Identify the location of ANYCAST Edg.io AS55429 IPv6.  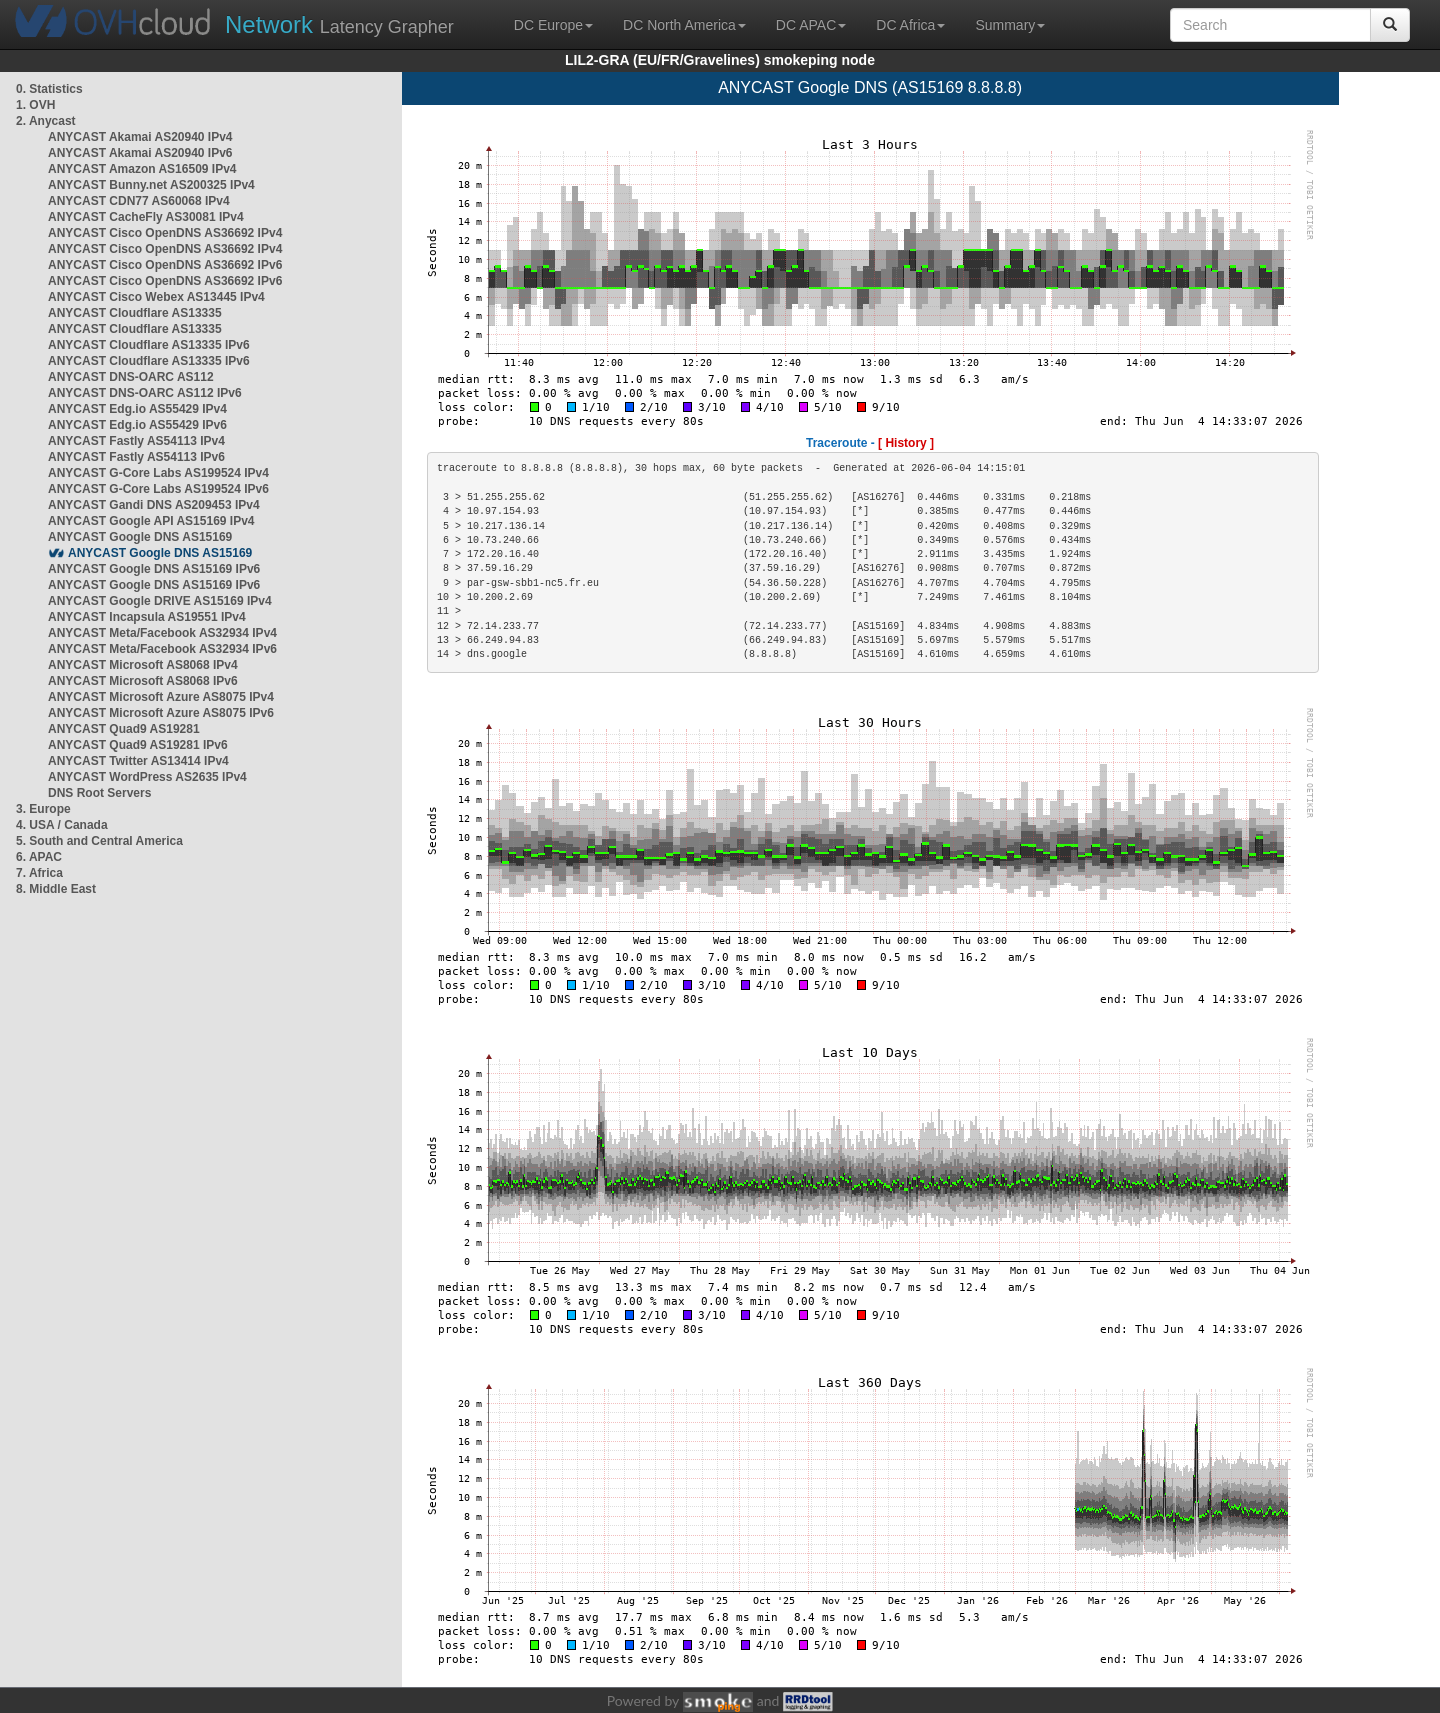
(137, 425).